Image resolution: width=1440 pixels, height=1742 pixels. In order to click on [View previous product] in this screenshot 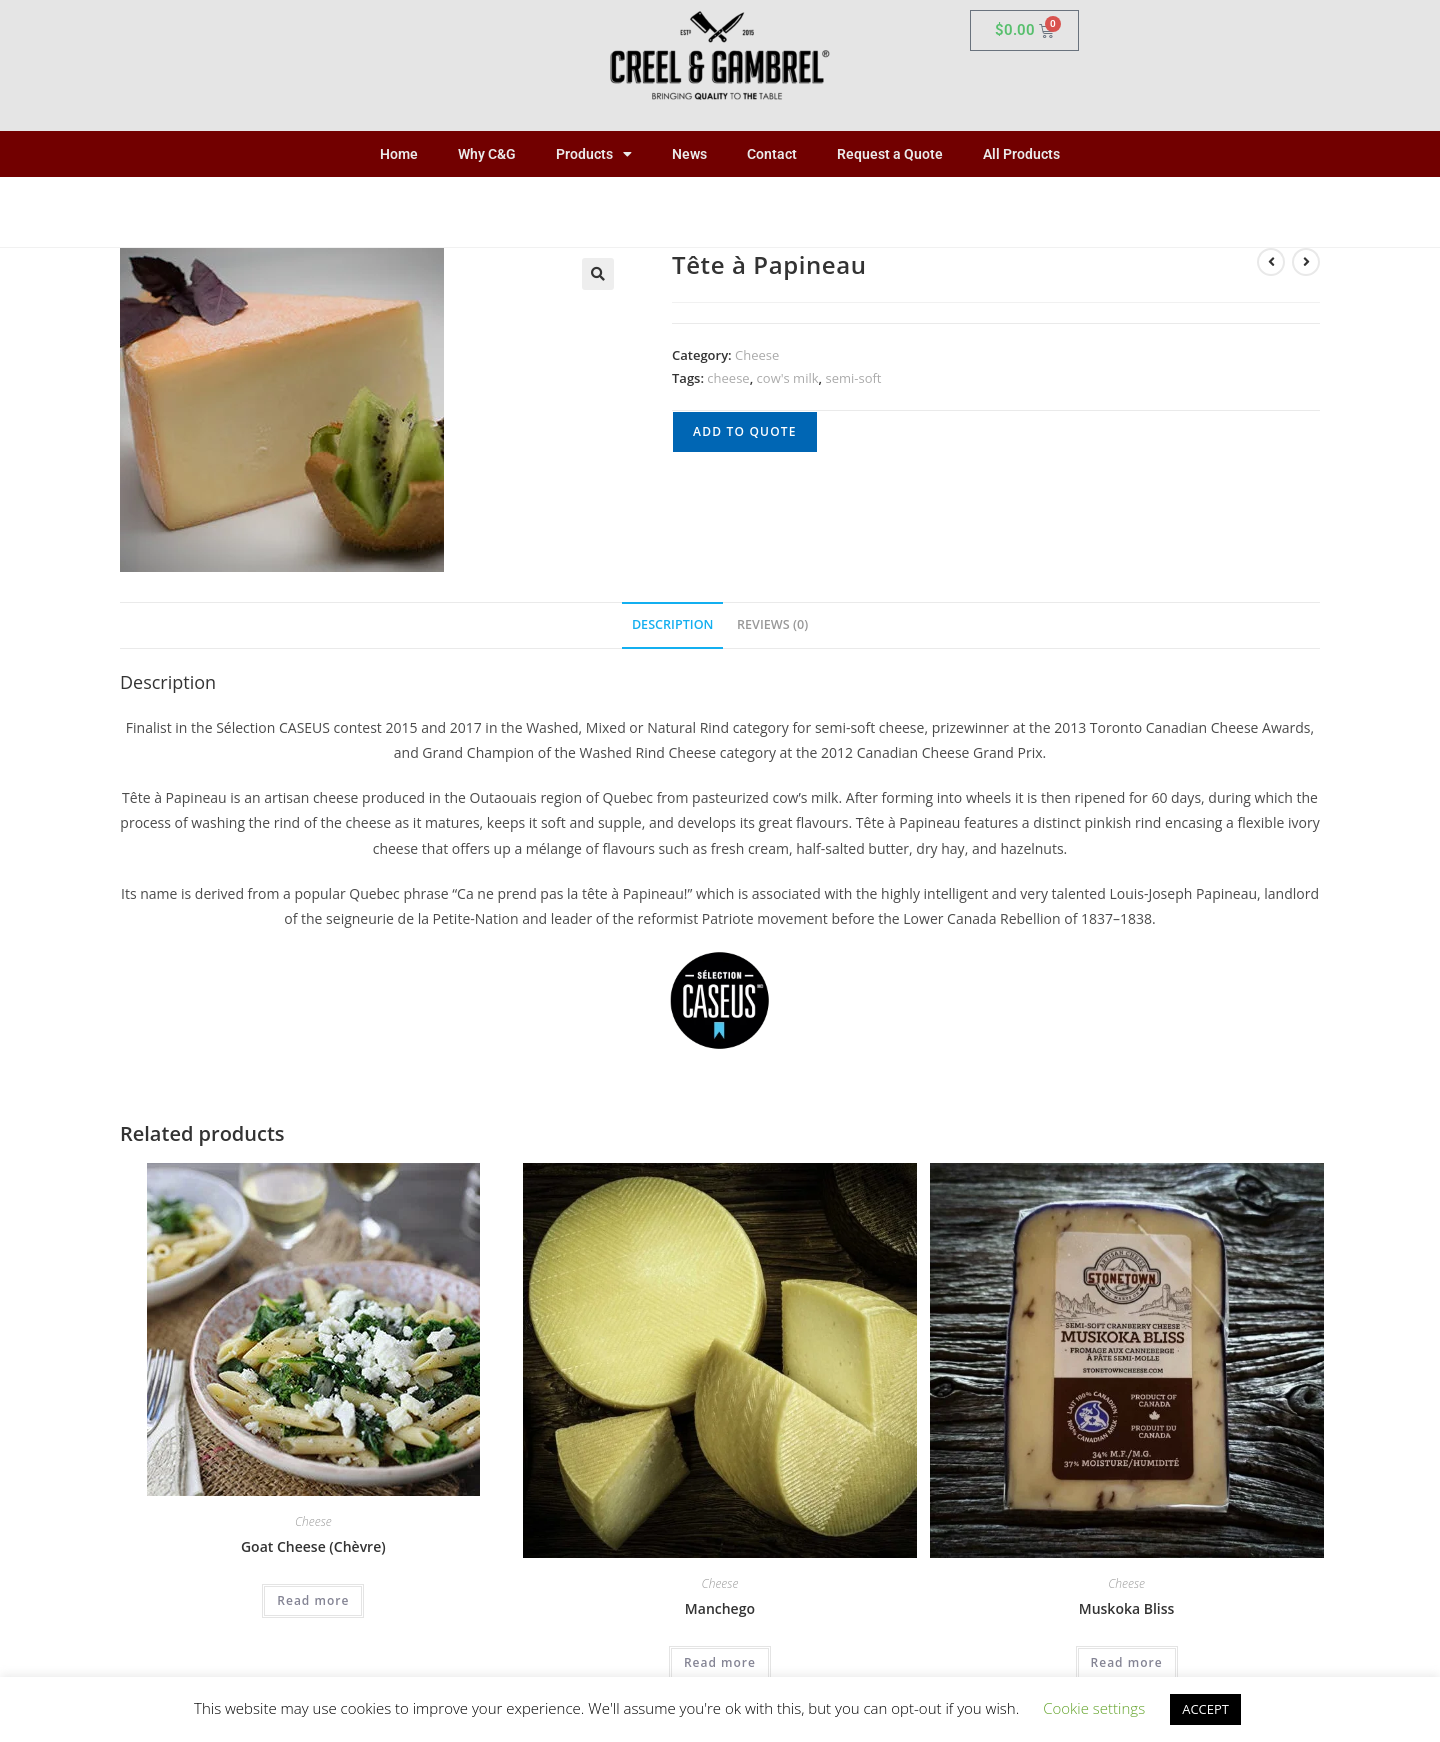, I will do `click(1271, 262)`.